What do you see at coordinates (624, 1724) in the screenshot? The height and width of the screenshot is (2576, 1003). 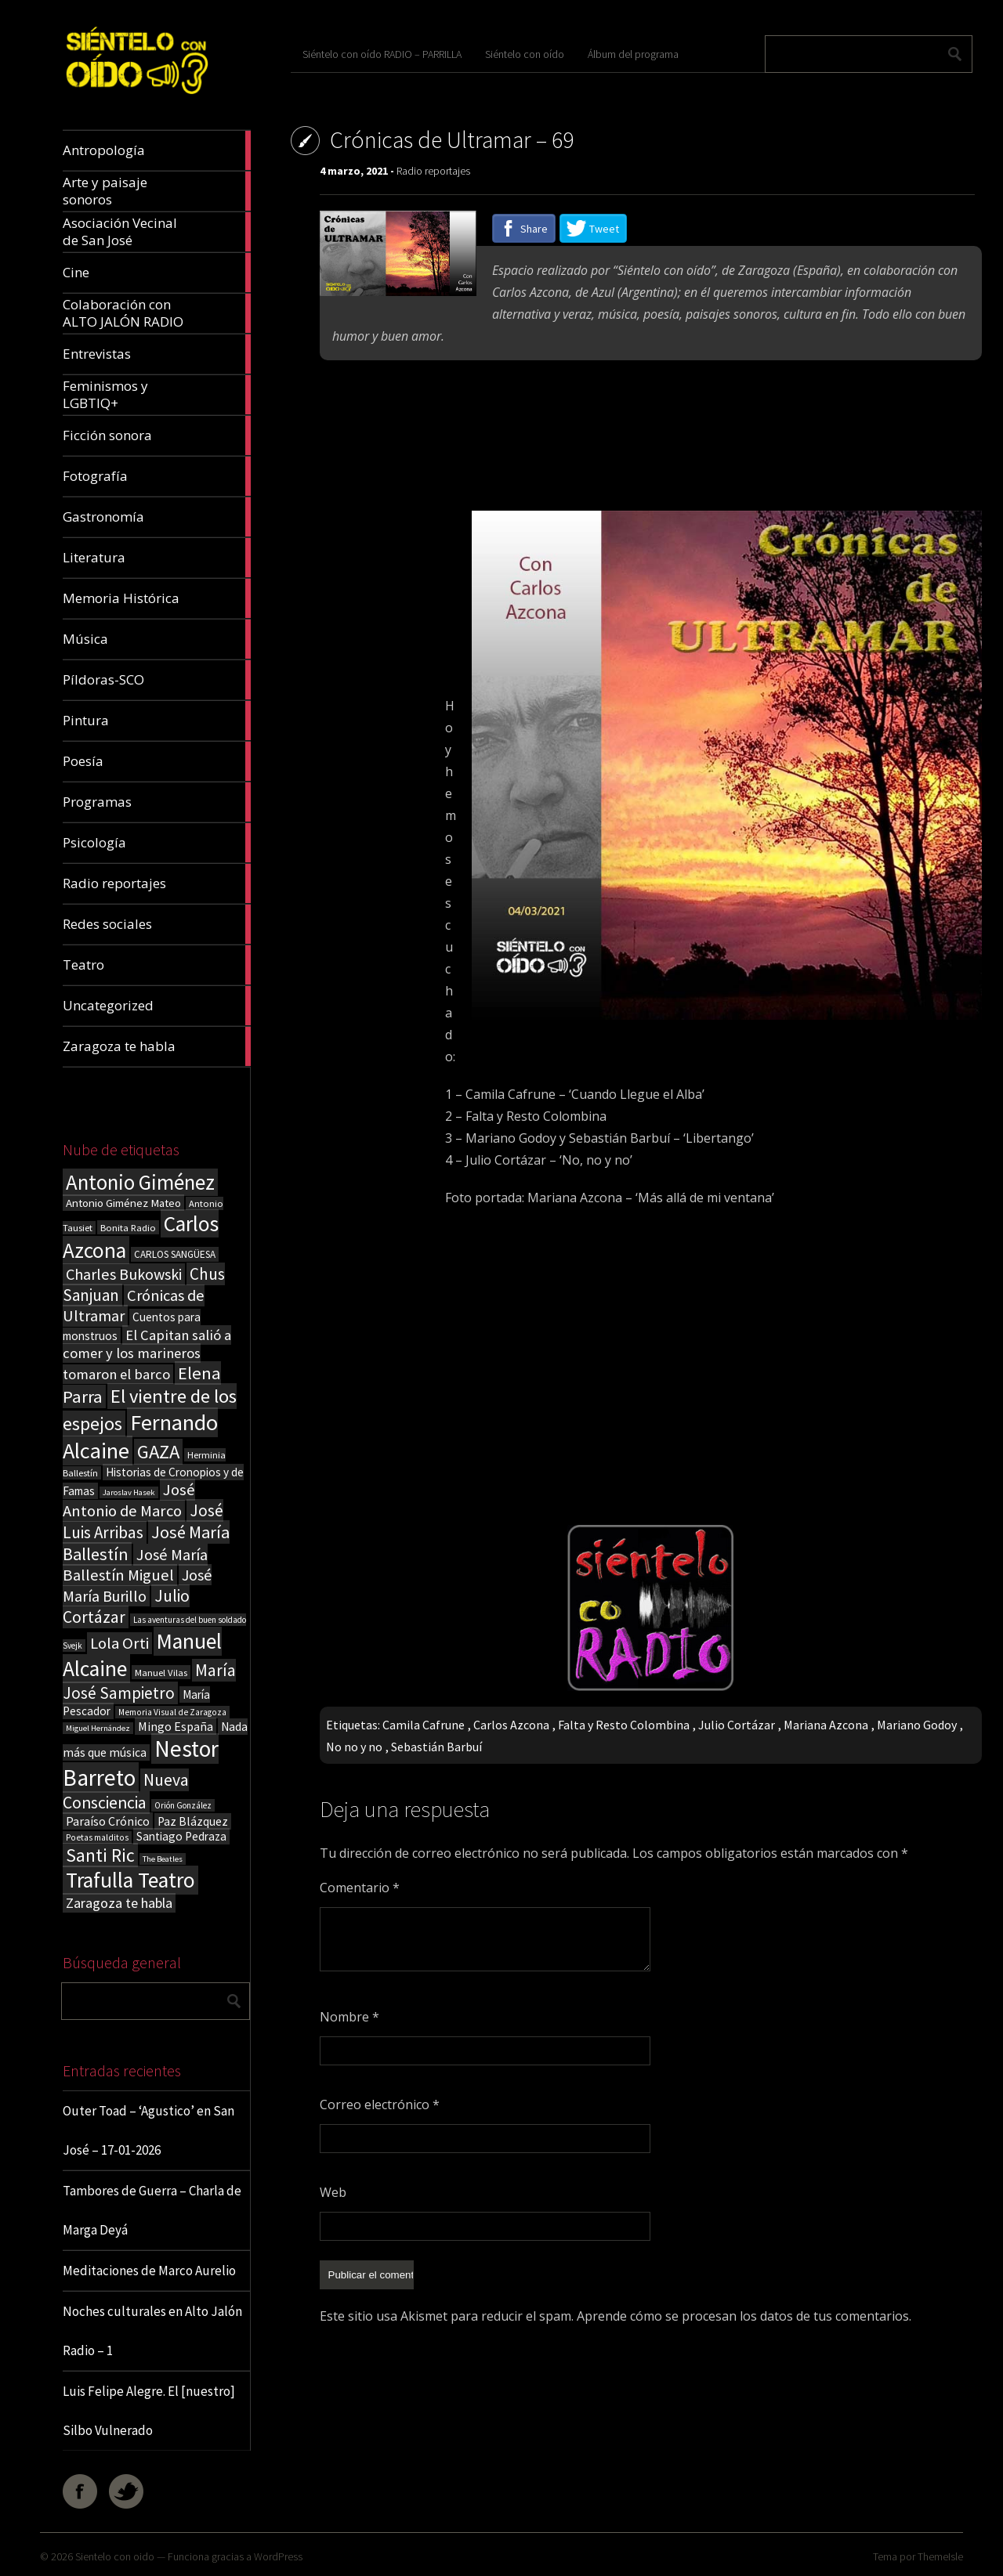 I see `Falta y Resto Colombina` at bounding box center [624, 1724].